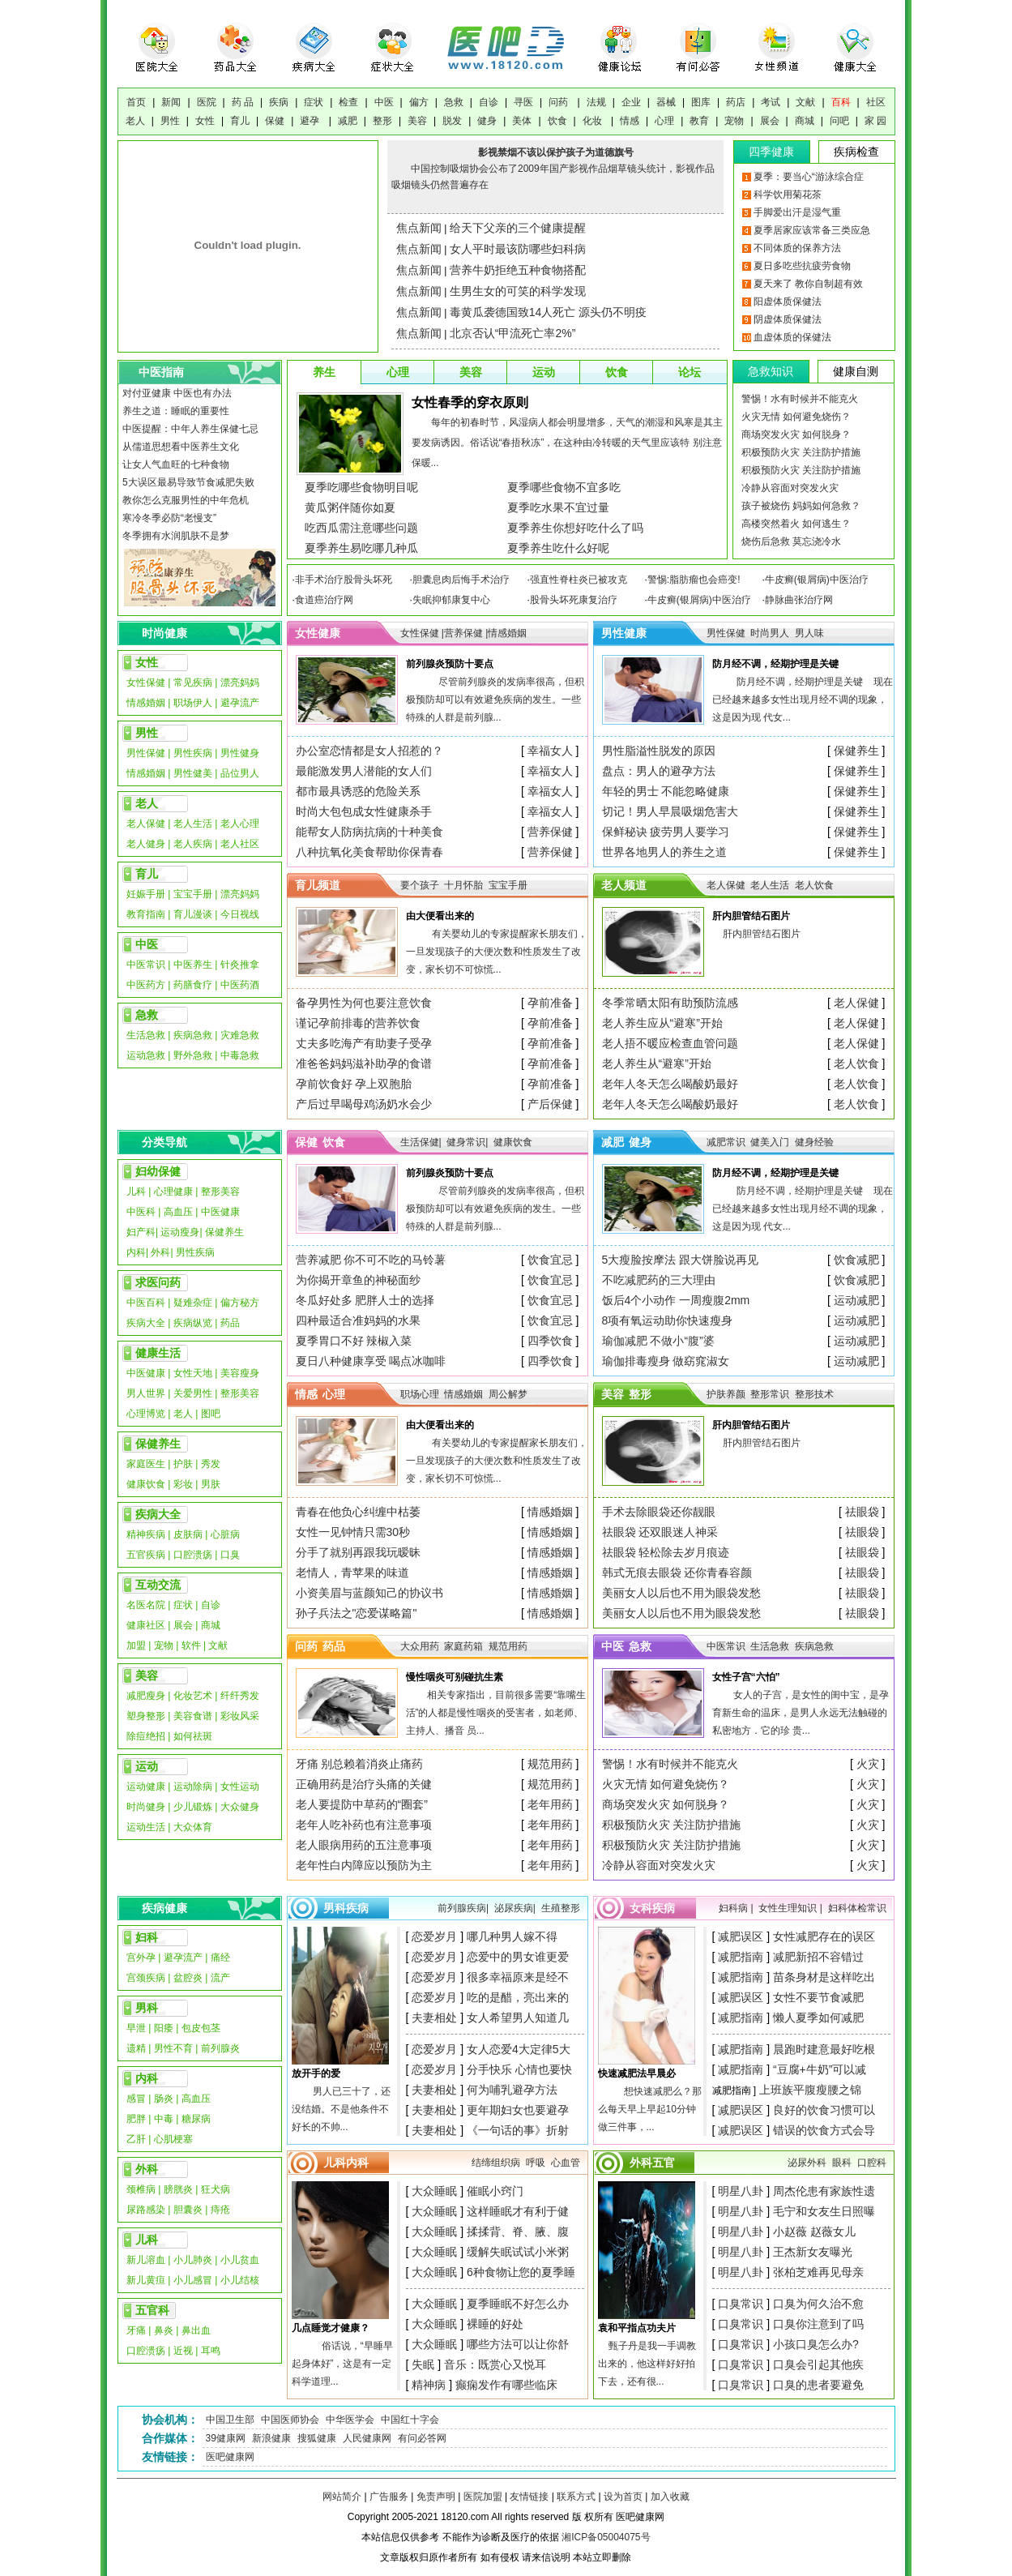 This screenshot has height=2576, width=1012. I want to click on 颈椎病, so click(141, 2189).